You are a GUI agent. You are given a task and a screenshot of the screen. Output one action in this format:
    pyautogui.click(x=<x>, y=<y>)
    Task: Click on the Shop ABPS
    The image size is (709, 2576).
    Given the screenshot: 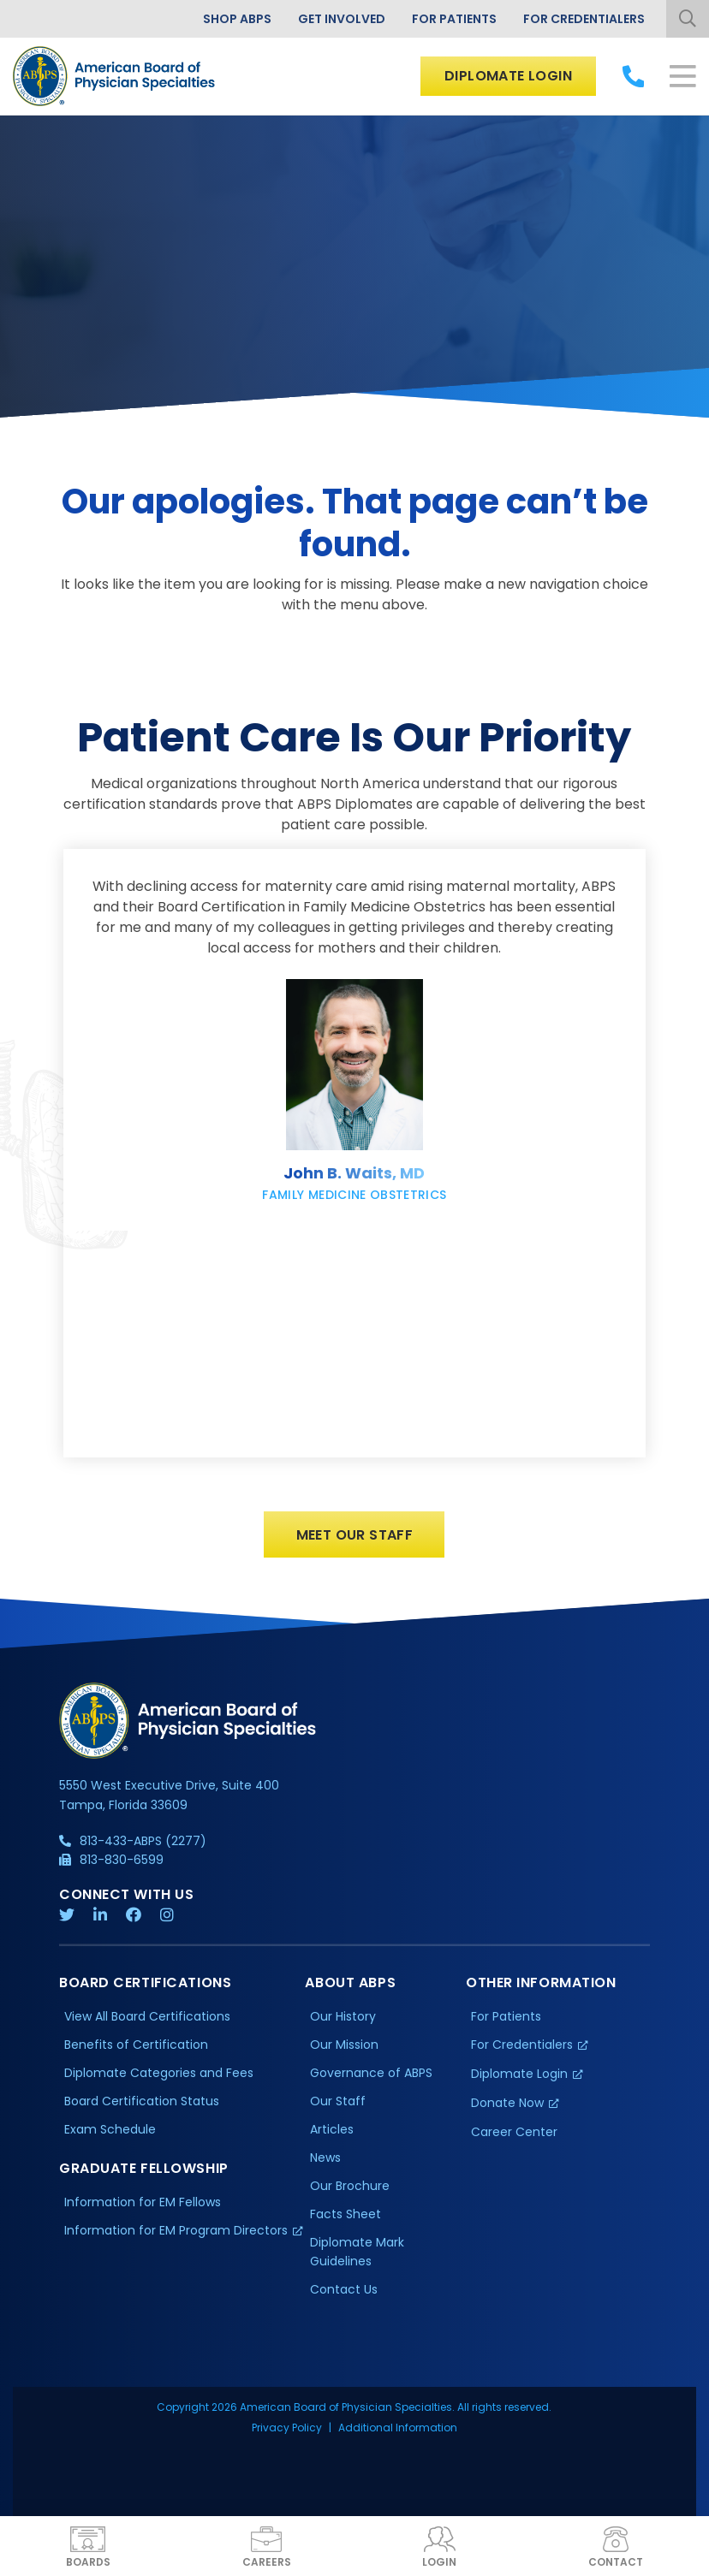 What is the action you would take?
    pyautogui.click(x=237, y=18)
    